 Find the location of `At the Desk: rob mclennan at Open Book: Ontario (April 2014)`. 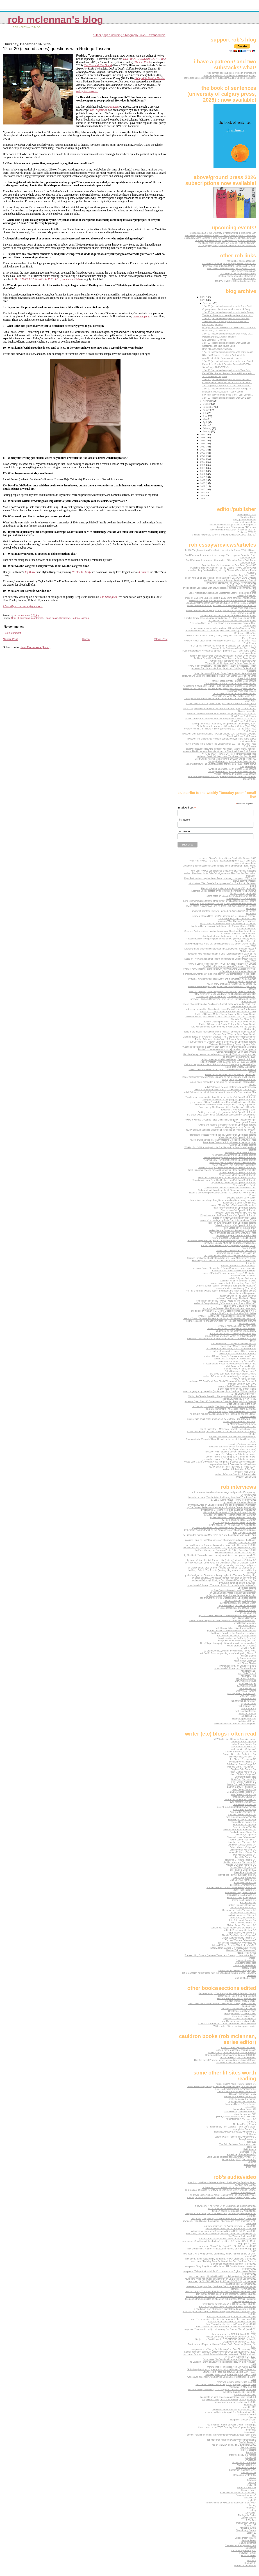

At the Desk: rob mclennan at Open Book: Ontario (April 2014) is located at coordinates (226, 726).